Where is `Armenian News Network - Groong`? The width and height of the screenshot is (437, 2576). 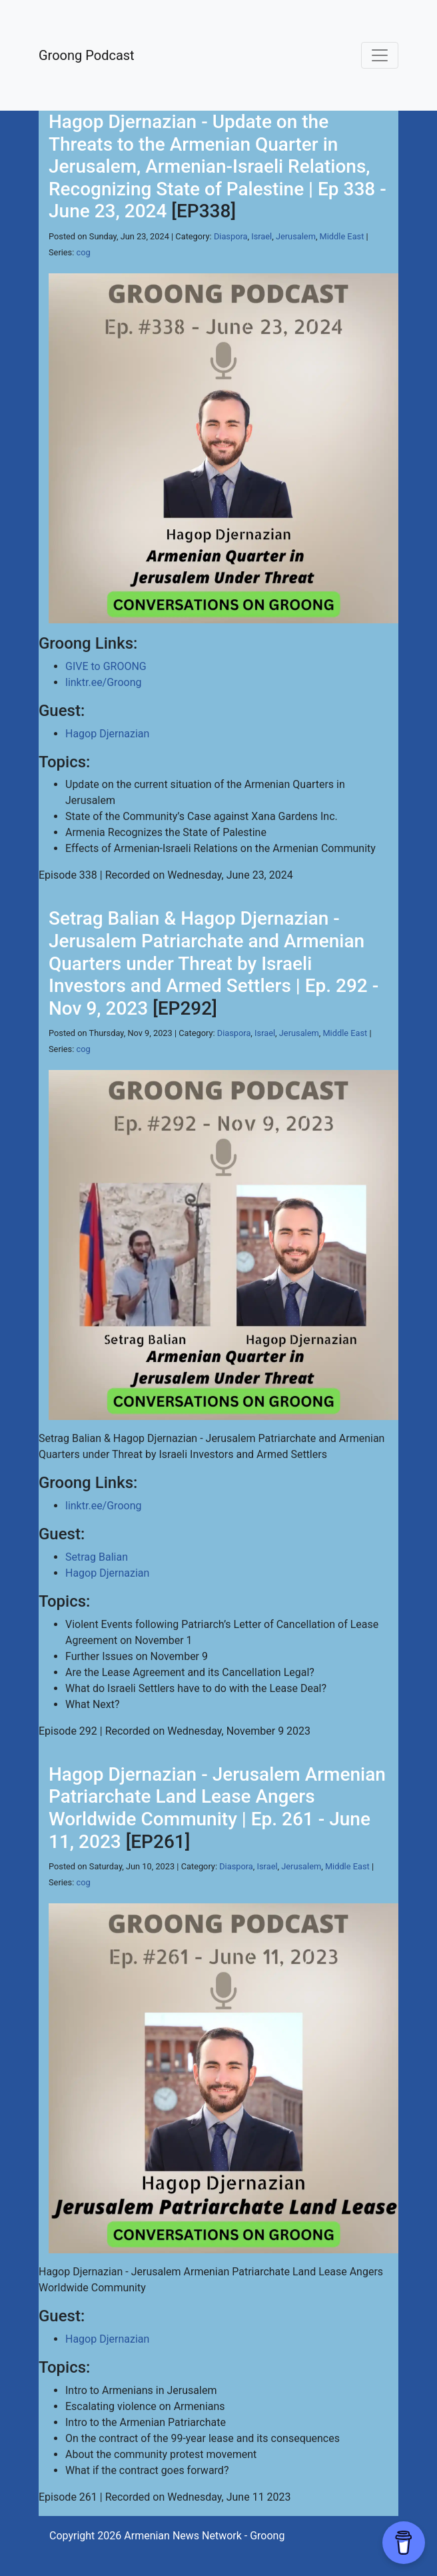 Armenian News Network - Groong is located at coordinates (204, 2535).